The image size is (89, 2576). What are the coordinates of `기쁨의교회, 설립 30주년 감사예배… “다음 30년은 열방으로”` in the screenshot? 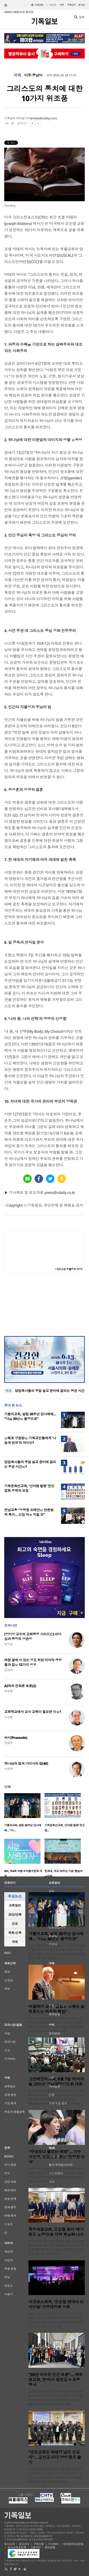 It's located at (30, 1416).